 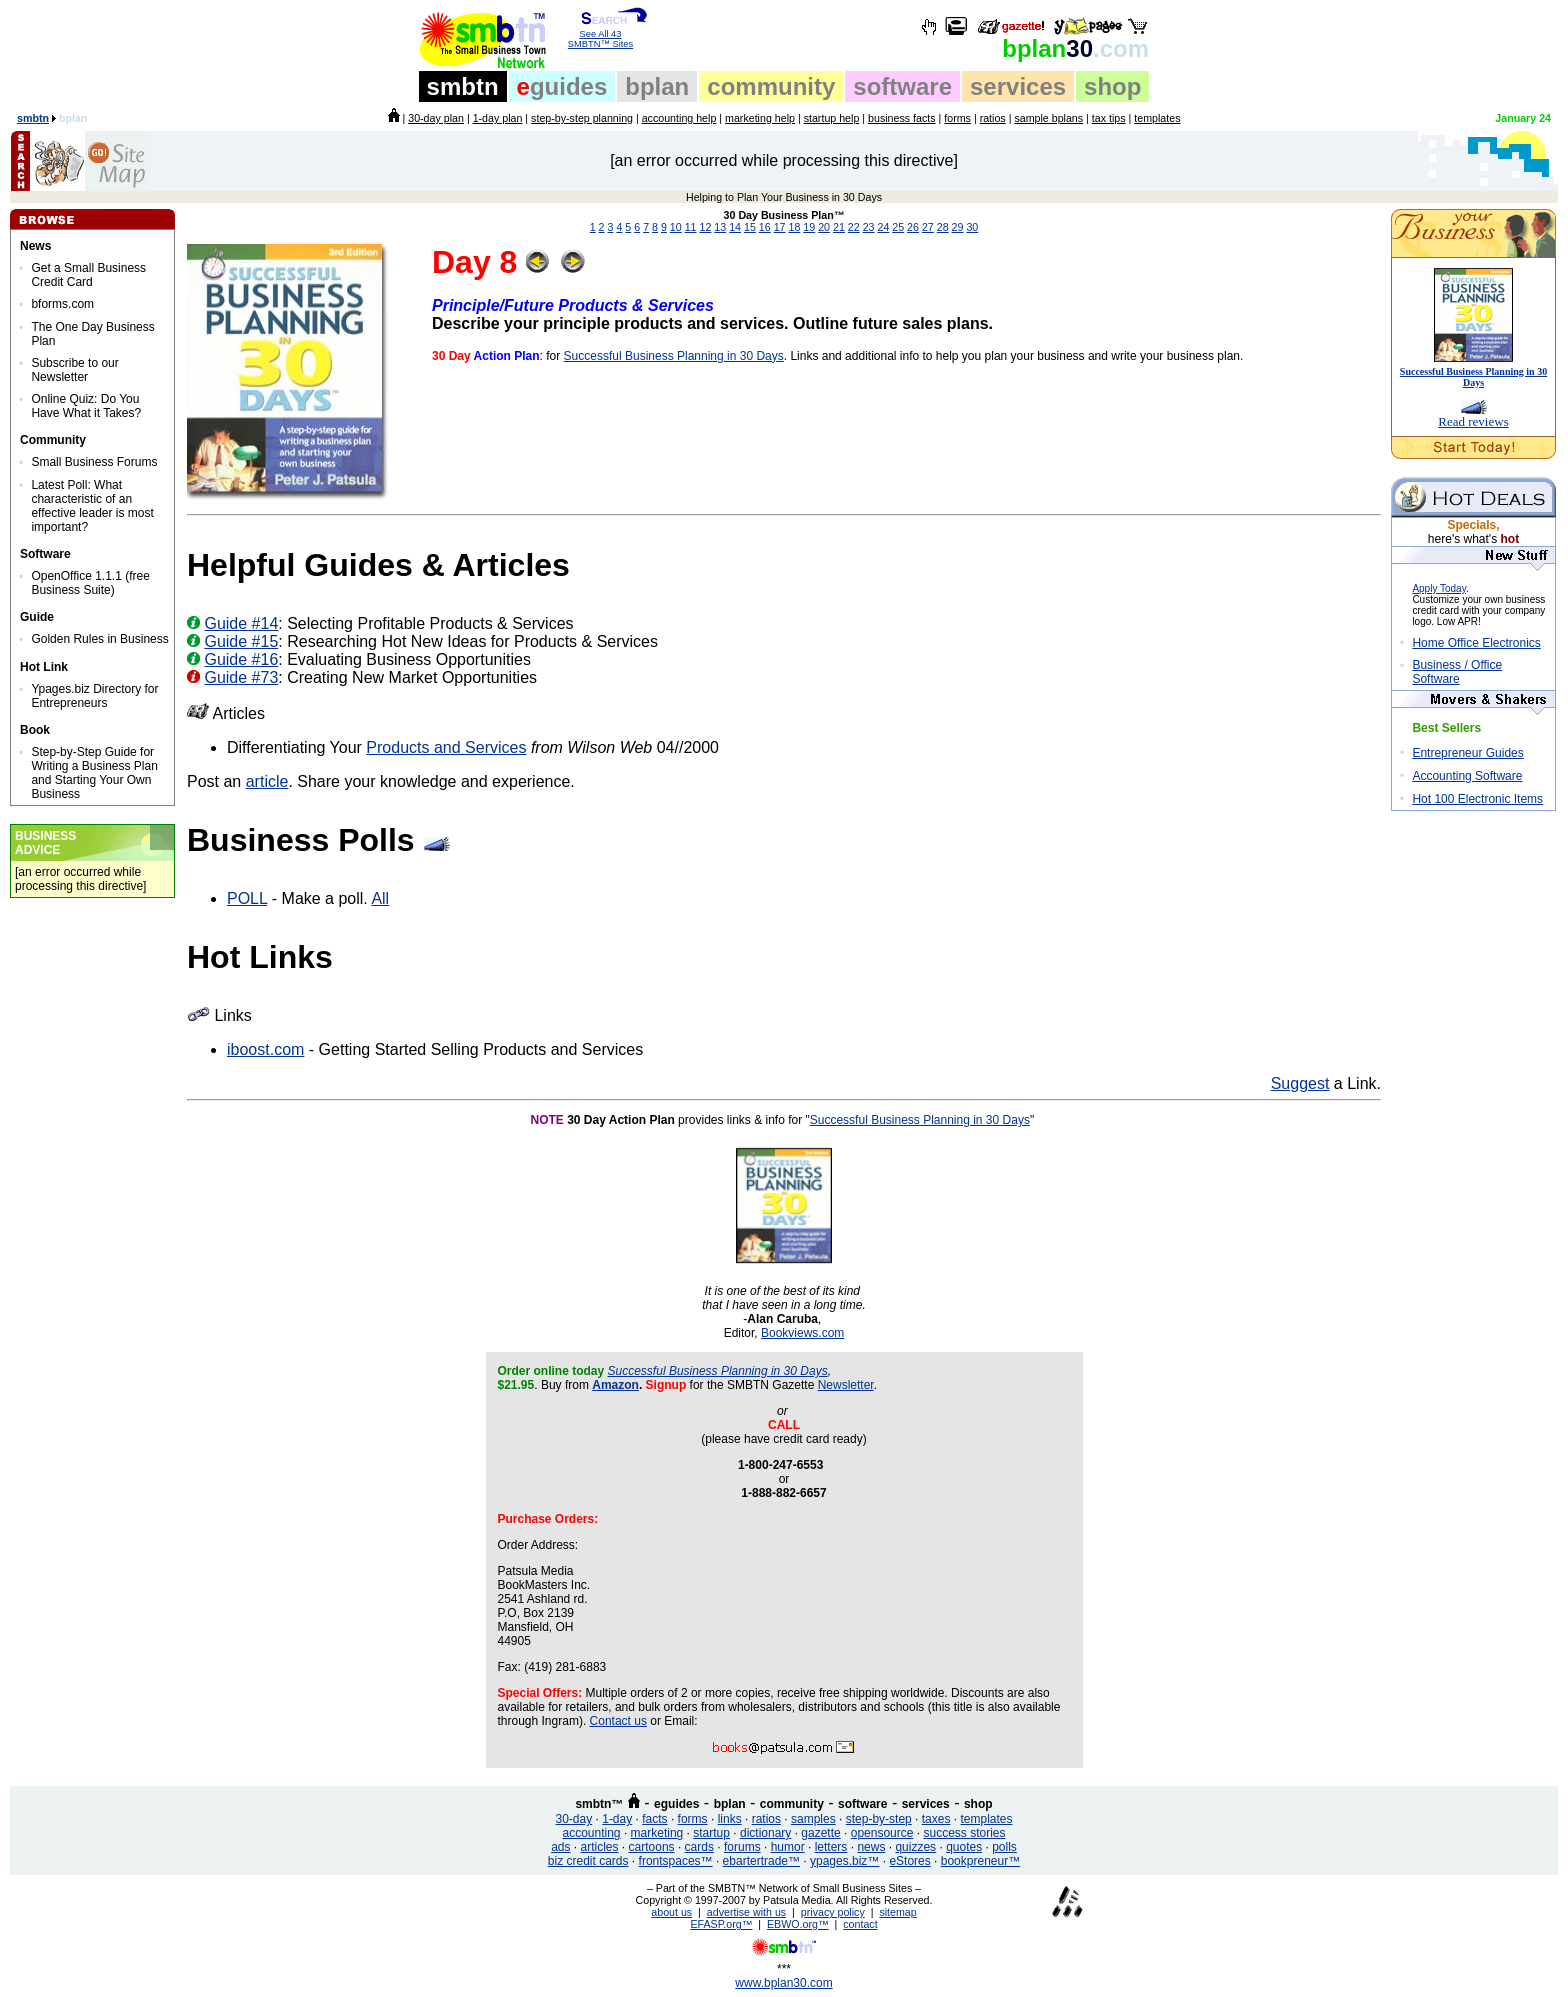 I want to click on quotes, so click(x=964, y=1847).